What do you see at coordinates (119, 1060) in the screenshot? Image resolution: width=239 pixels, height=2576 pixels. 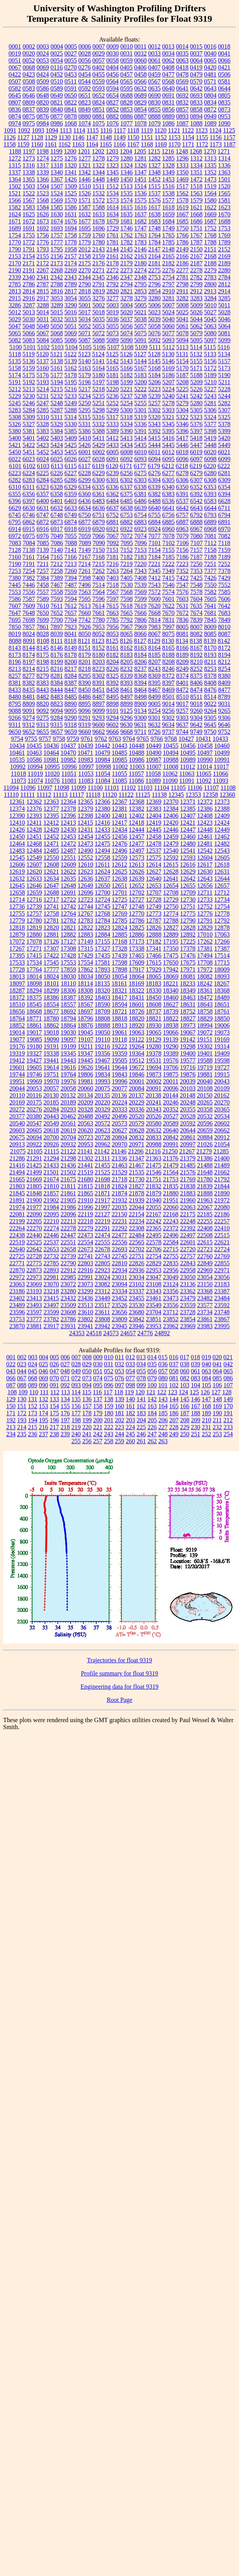 I see `19505` at bounding box center [119, 1060].